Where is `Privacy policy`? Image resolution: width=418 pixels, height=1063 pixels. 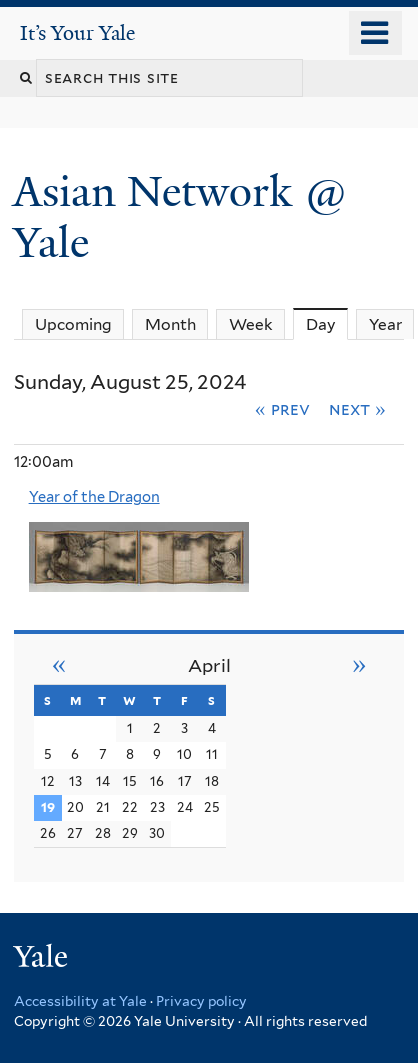
Privacy policy is located at coordinates (201, 1001).